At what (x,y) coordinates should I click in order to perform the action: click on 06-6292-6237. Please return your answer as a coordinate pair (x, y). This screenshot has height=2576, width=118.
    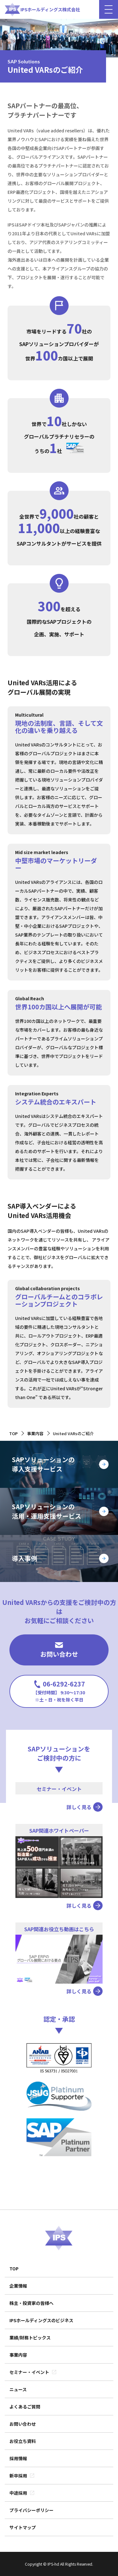
    Looking at the image, I should click on (59, 1691).